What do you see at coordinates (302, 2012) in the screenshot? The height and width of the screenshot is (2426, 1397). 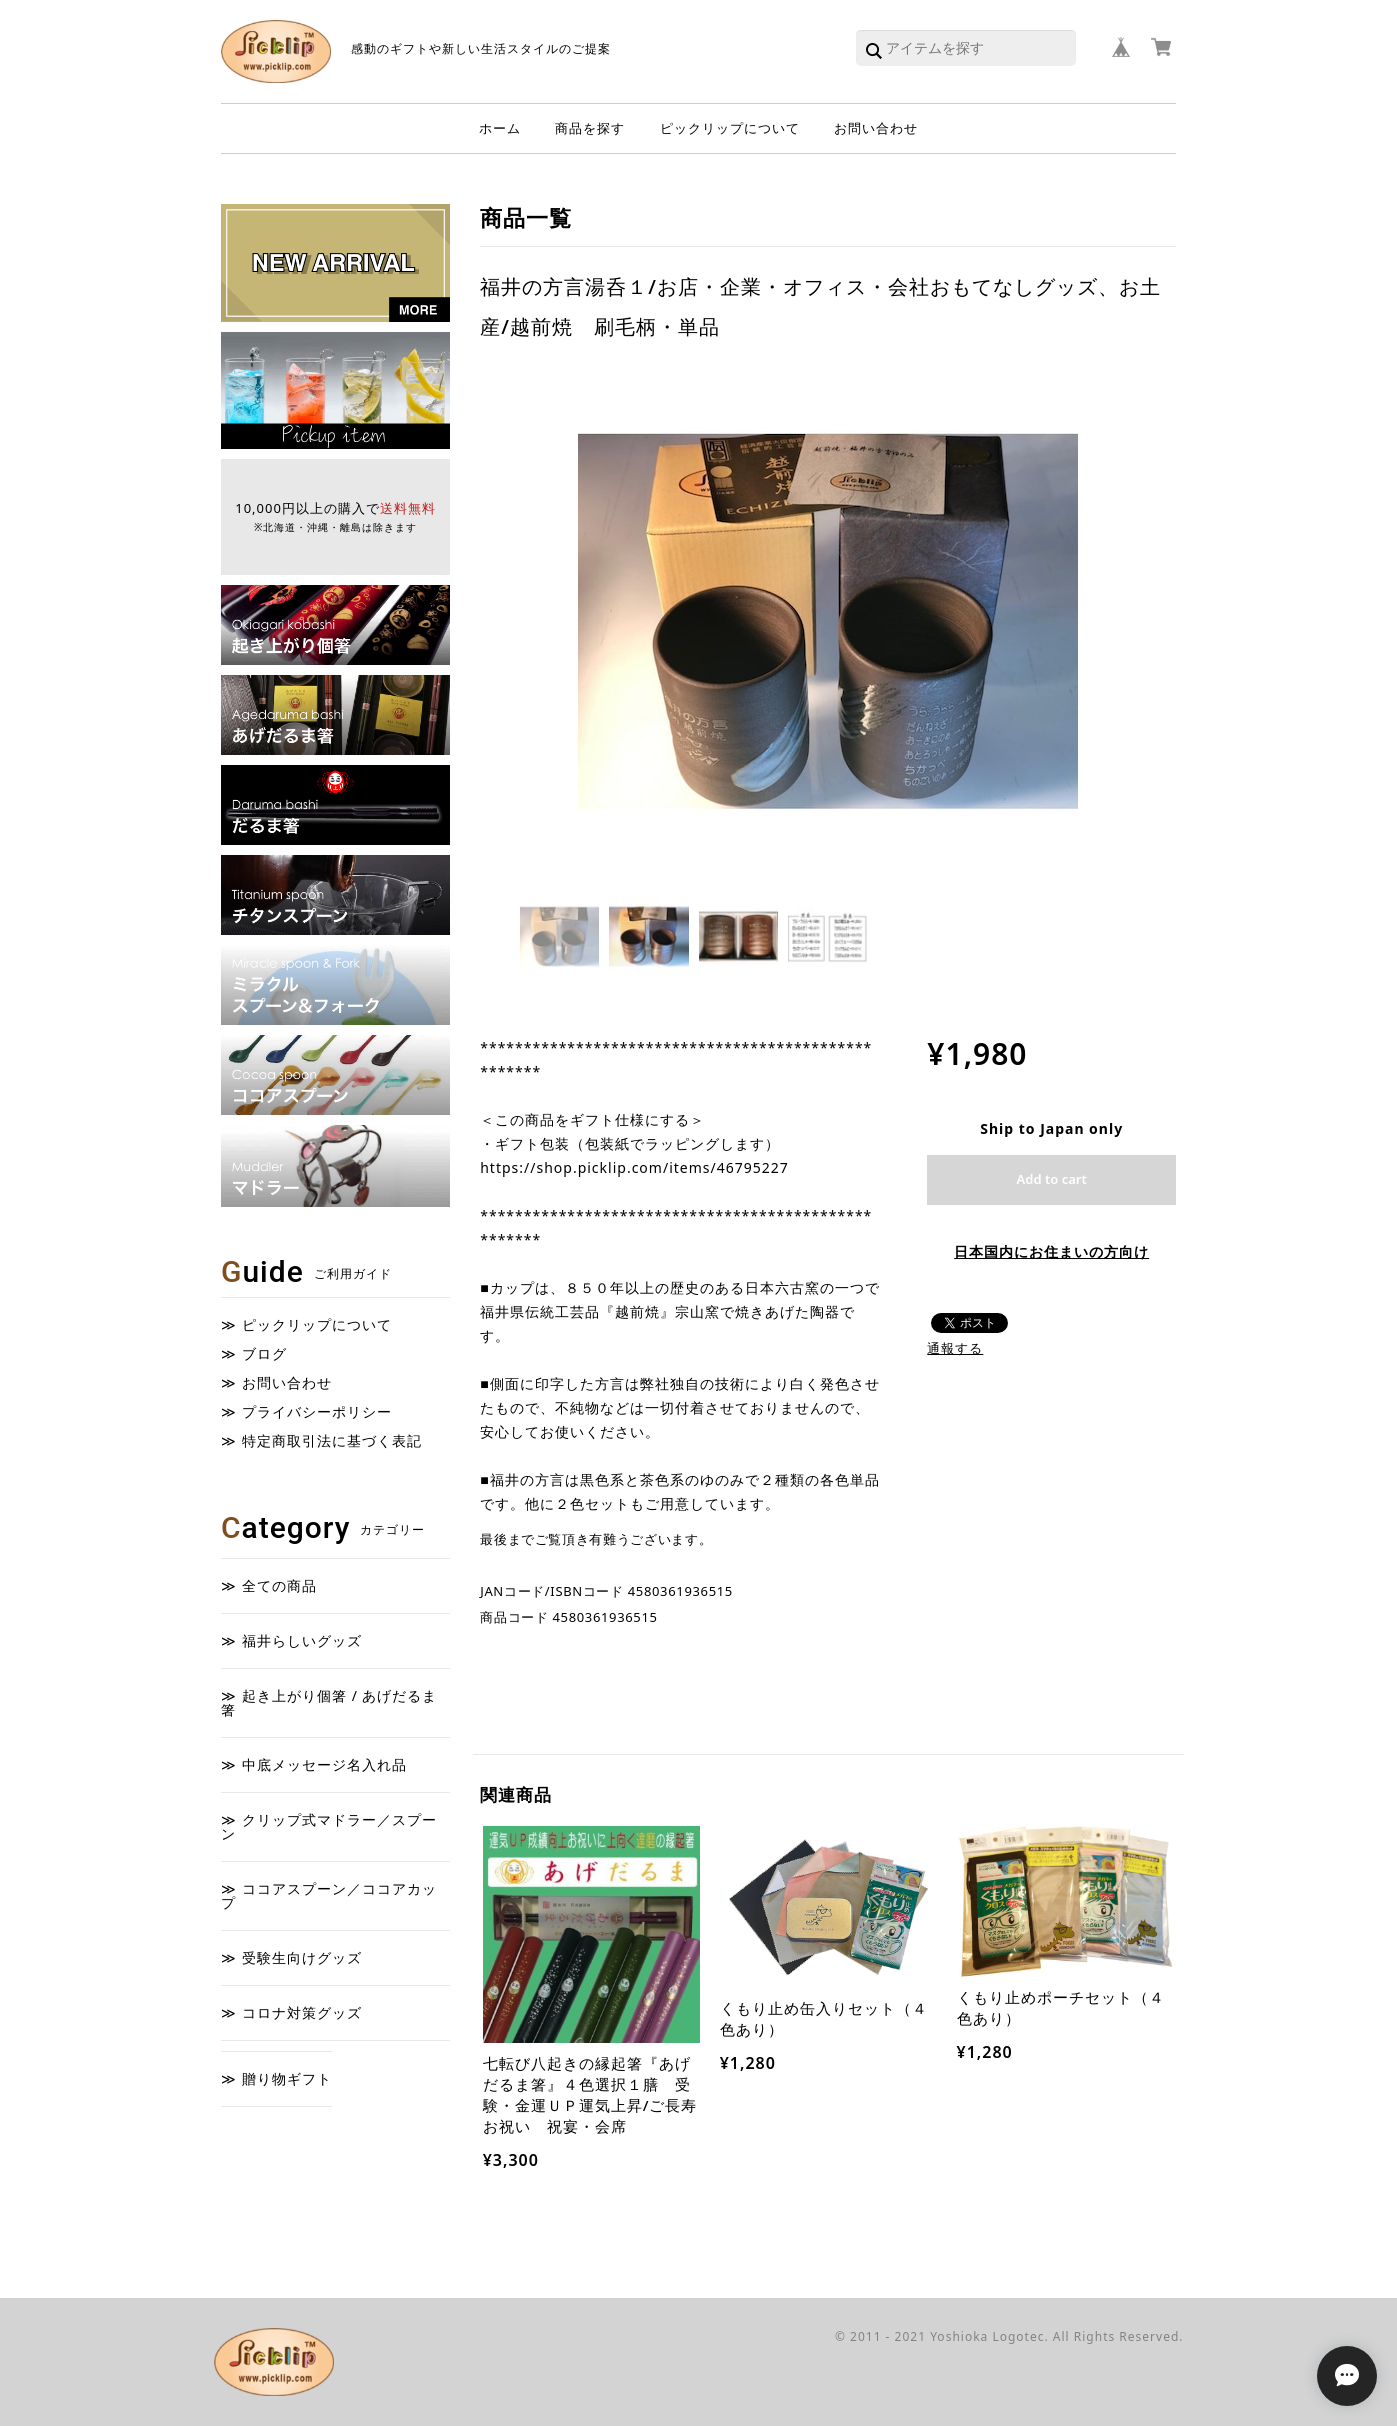 I see `コロナ対策グッズ` at bounding box center [302, 2012].